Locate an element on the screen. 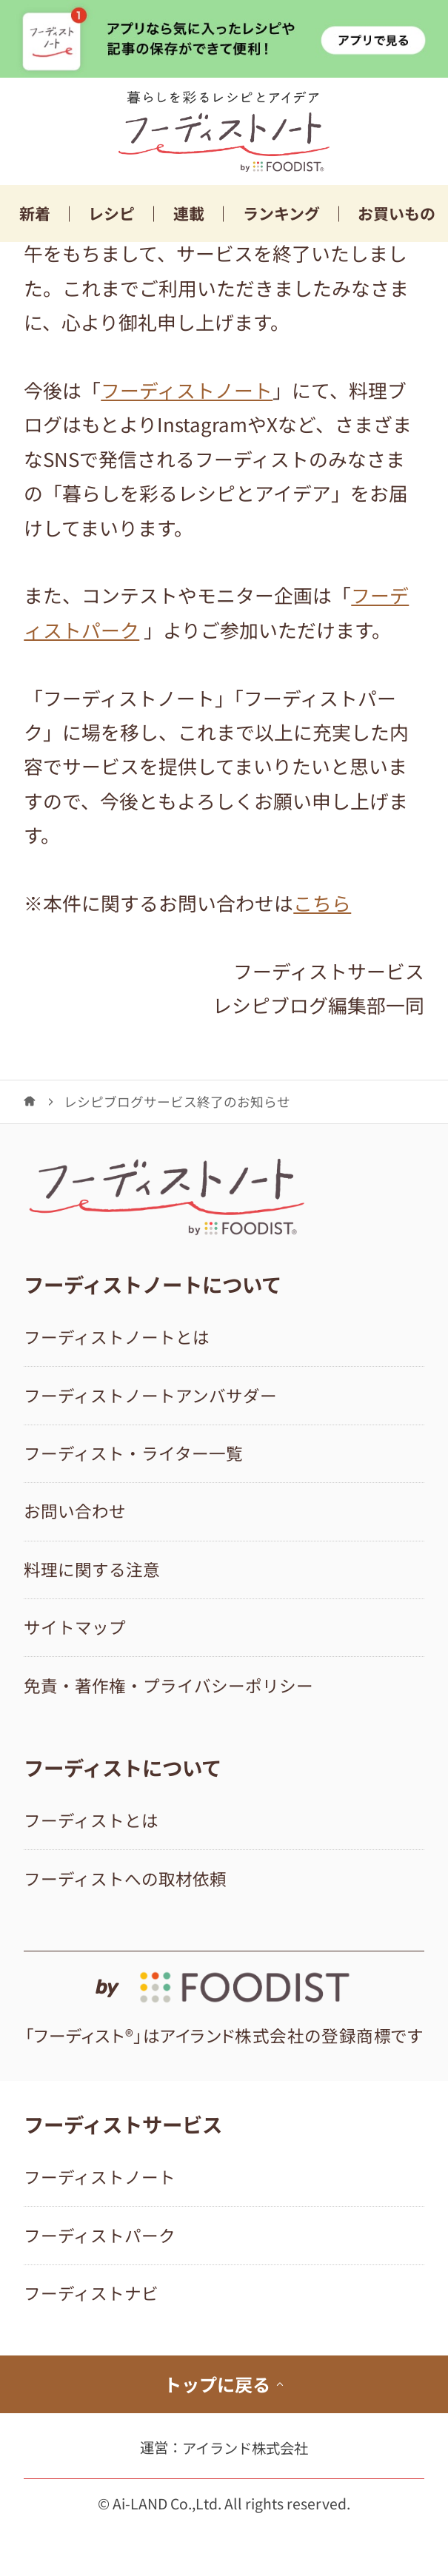  フーディストとは is located at coordinates (91, 1820).